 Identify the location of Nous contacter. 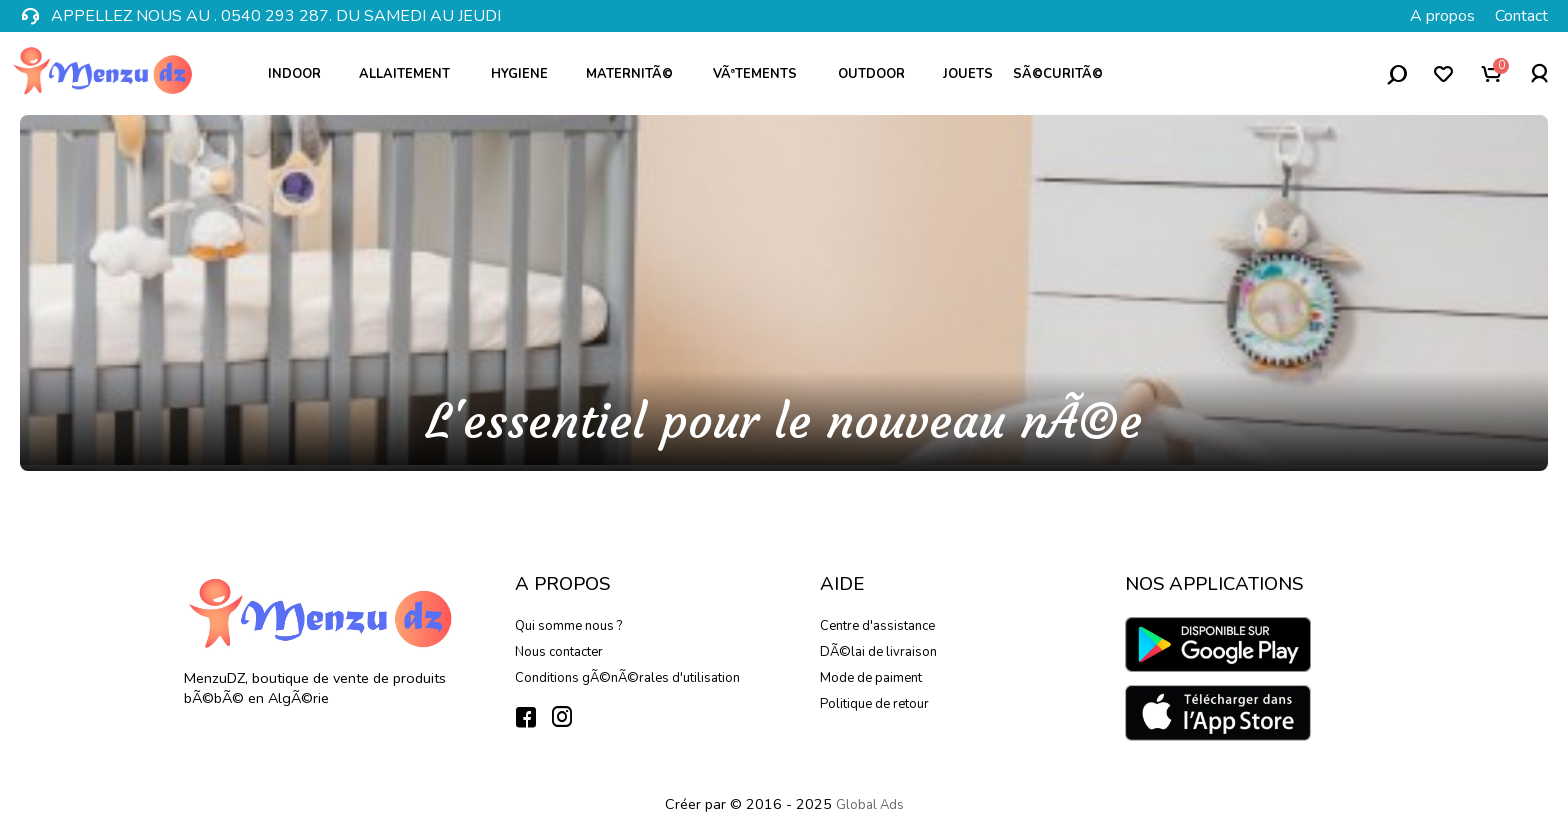
(559, 652).